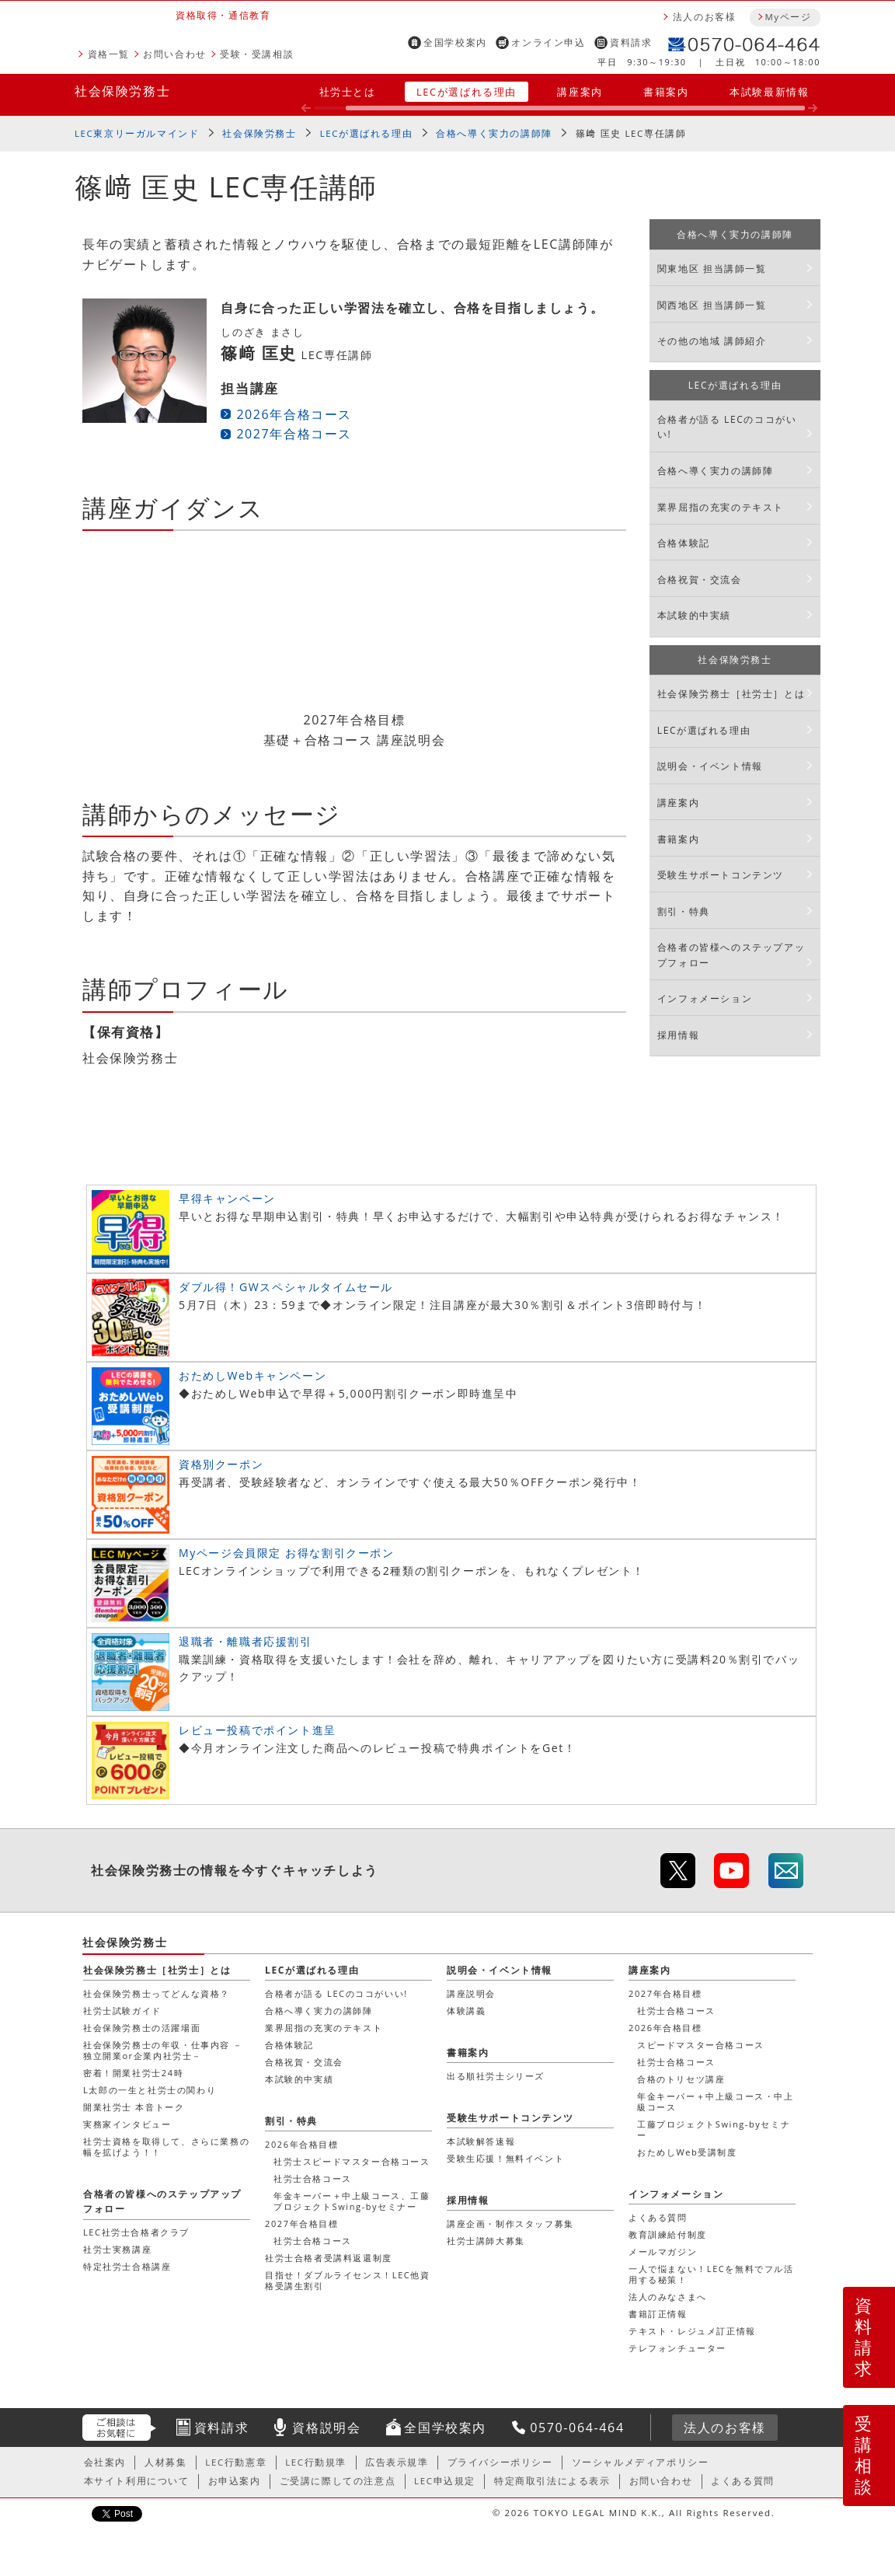 The width and height of the screenshot is (895, 2576). What do you see at coordinates (351, 2161) in the screenshot?
I see `社労士スピードマスター合格コース` at bounding box center [351, 2161].